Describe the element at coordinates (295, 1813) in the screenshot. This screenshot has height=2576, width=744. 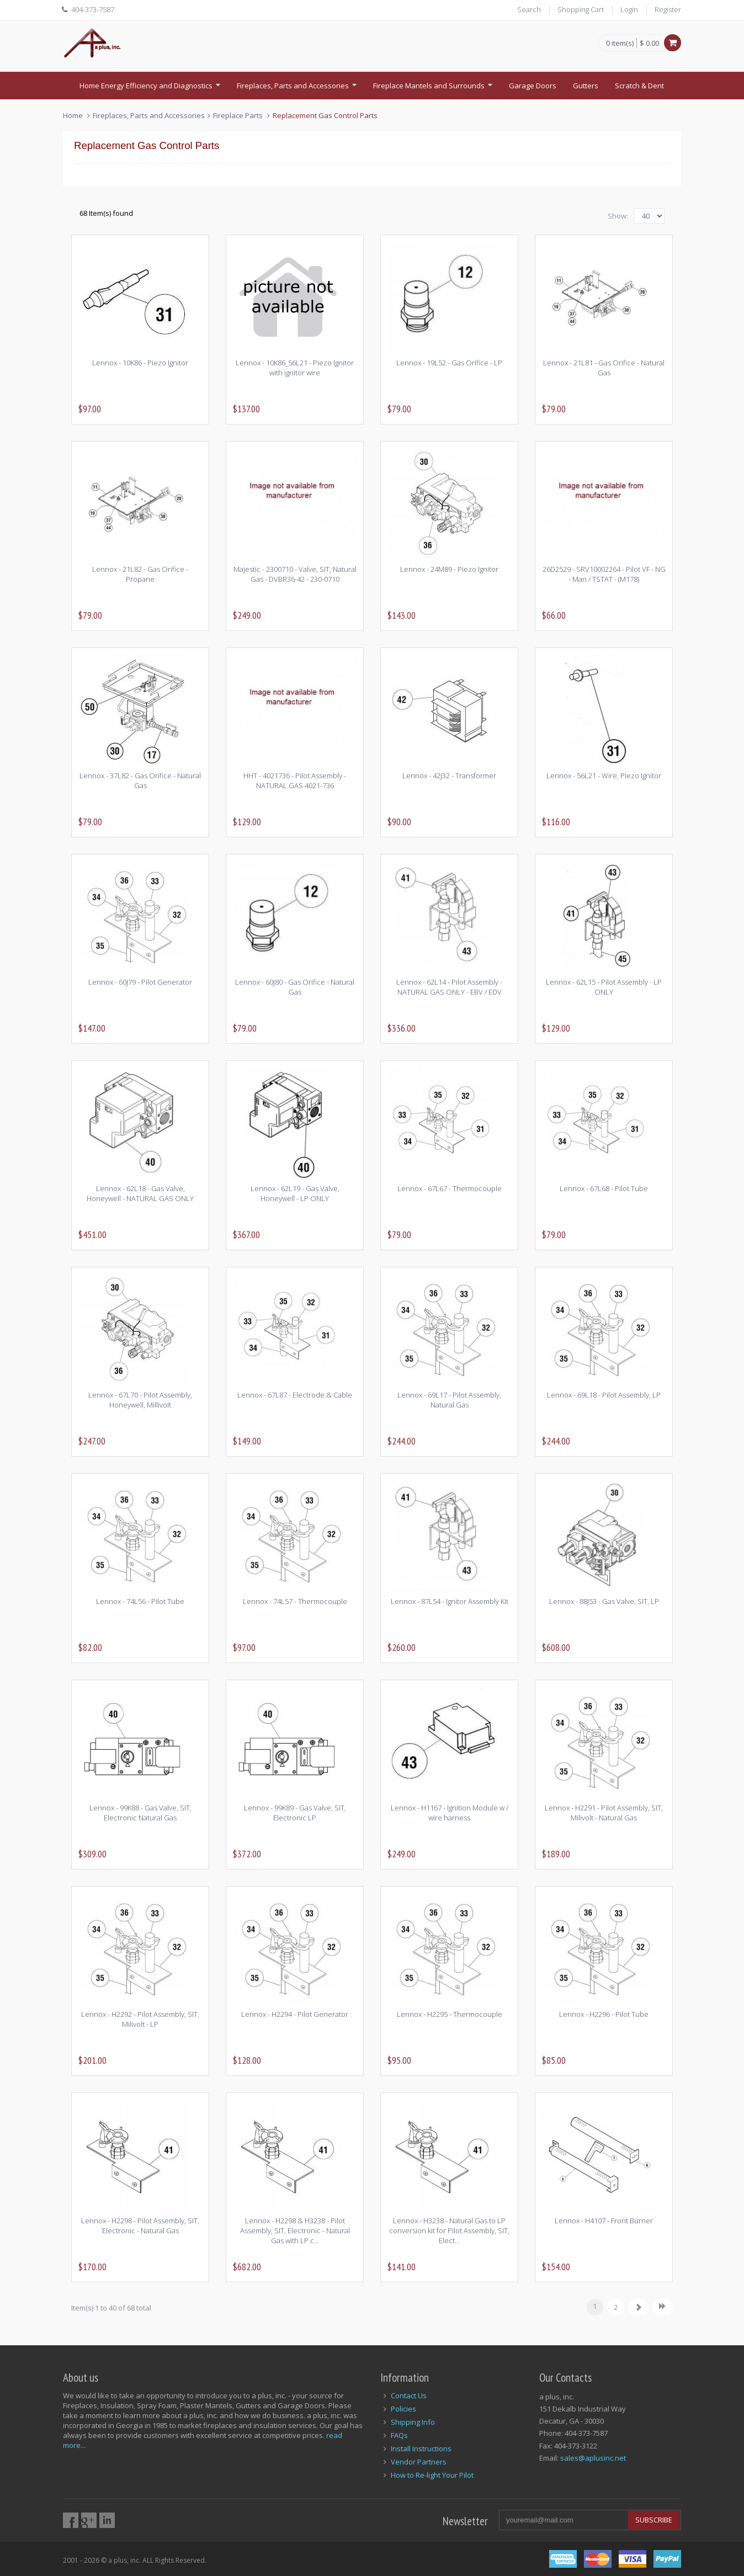
I see `Lennox - 99K89 - Gas Valve, SIT, Electronic LP` at that location.